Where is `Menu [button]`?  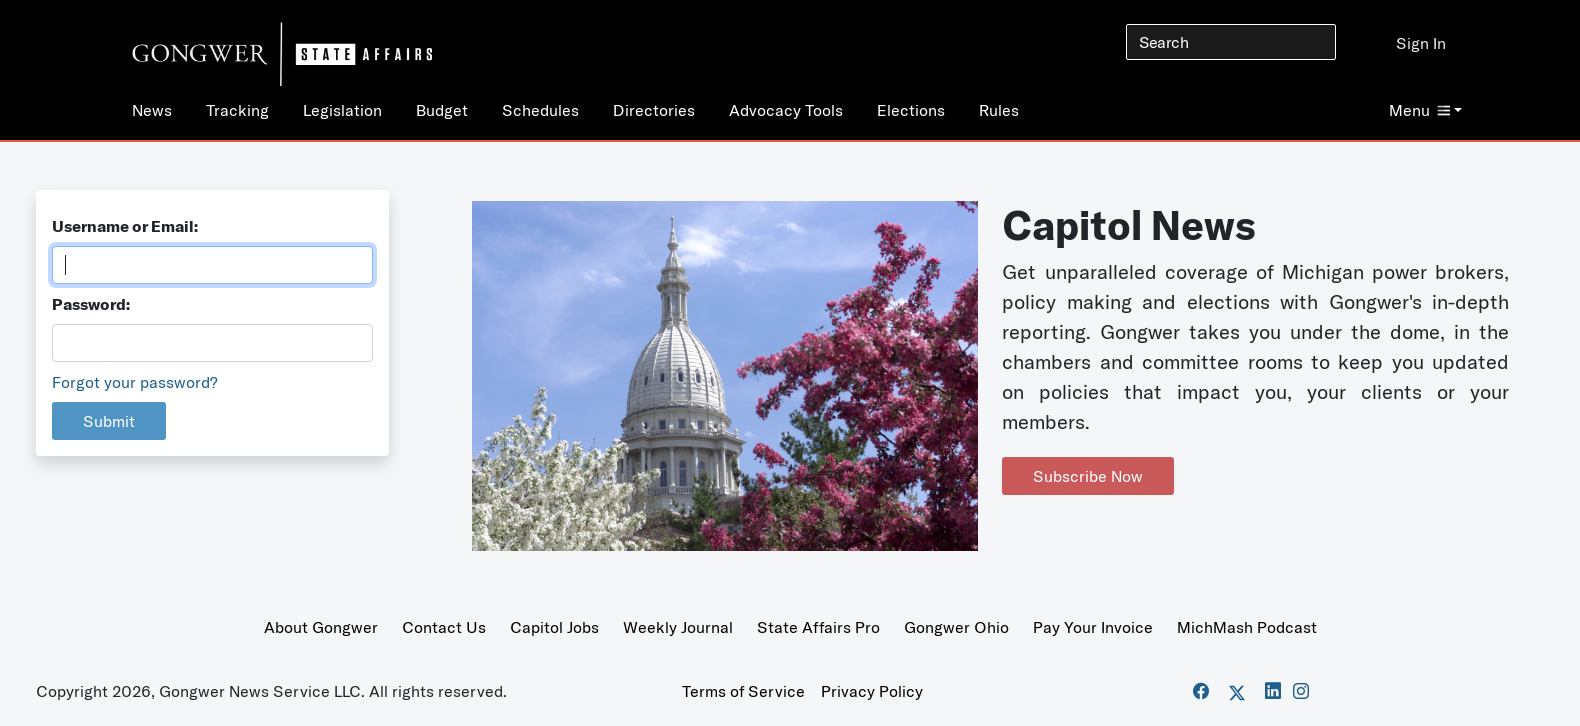
Menu [button] is located at coordinates (1419, 110).